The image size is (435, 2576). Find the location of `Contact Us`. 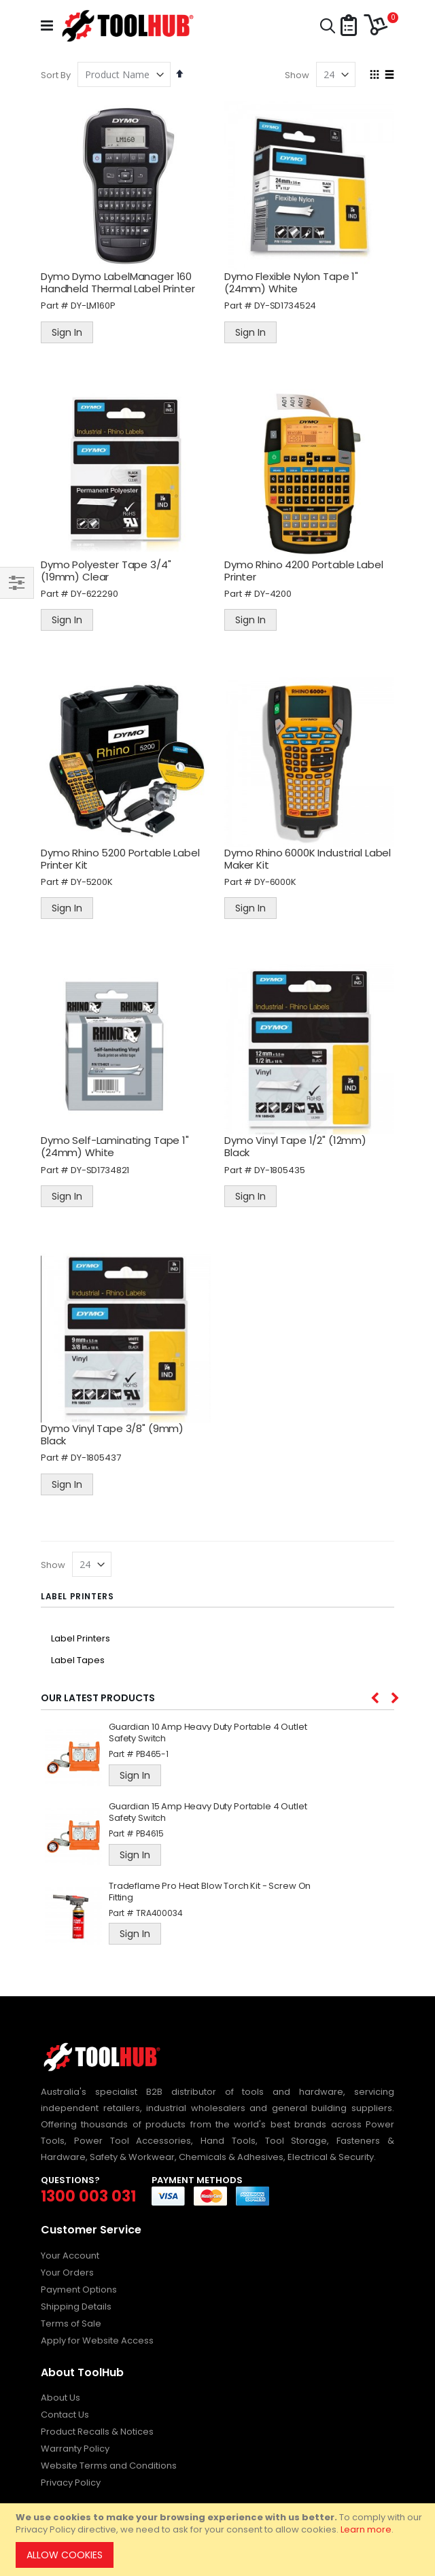

Contact Us is located at coordinates (65, 2414).